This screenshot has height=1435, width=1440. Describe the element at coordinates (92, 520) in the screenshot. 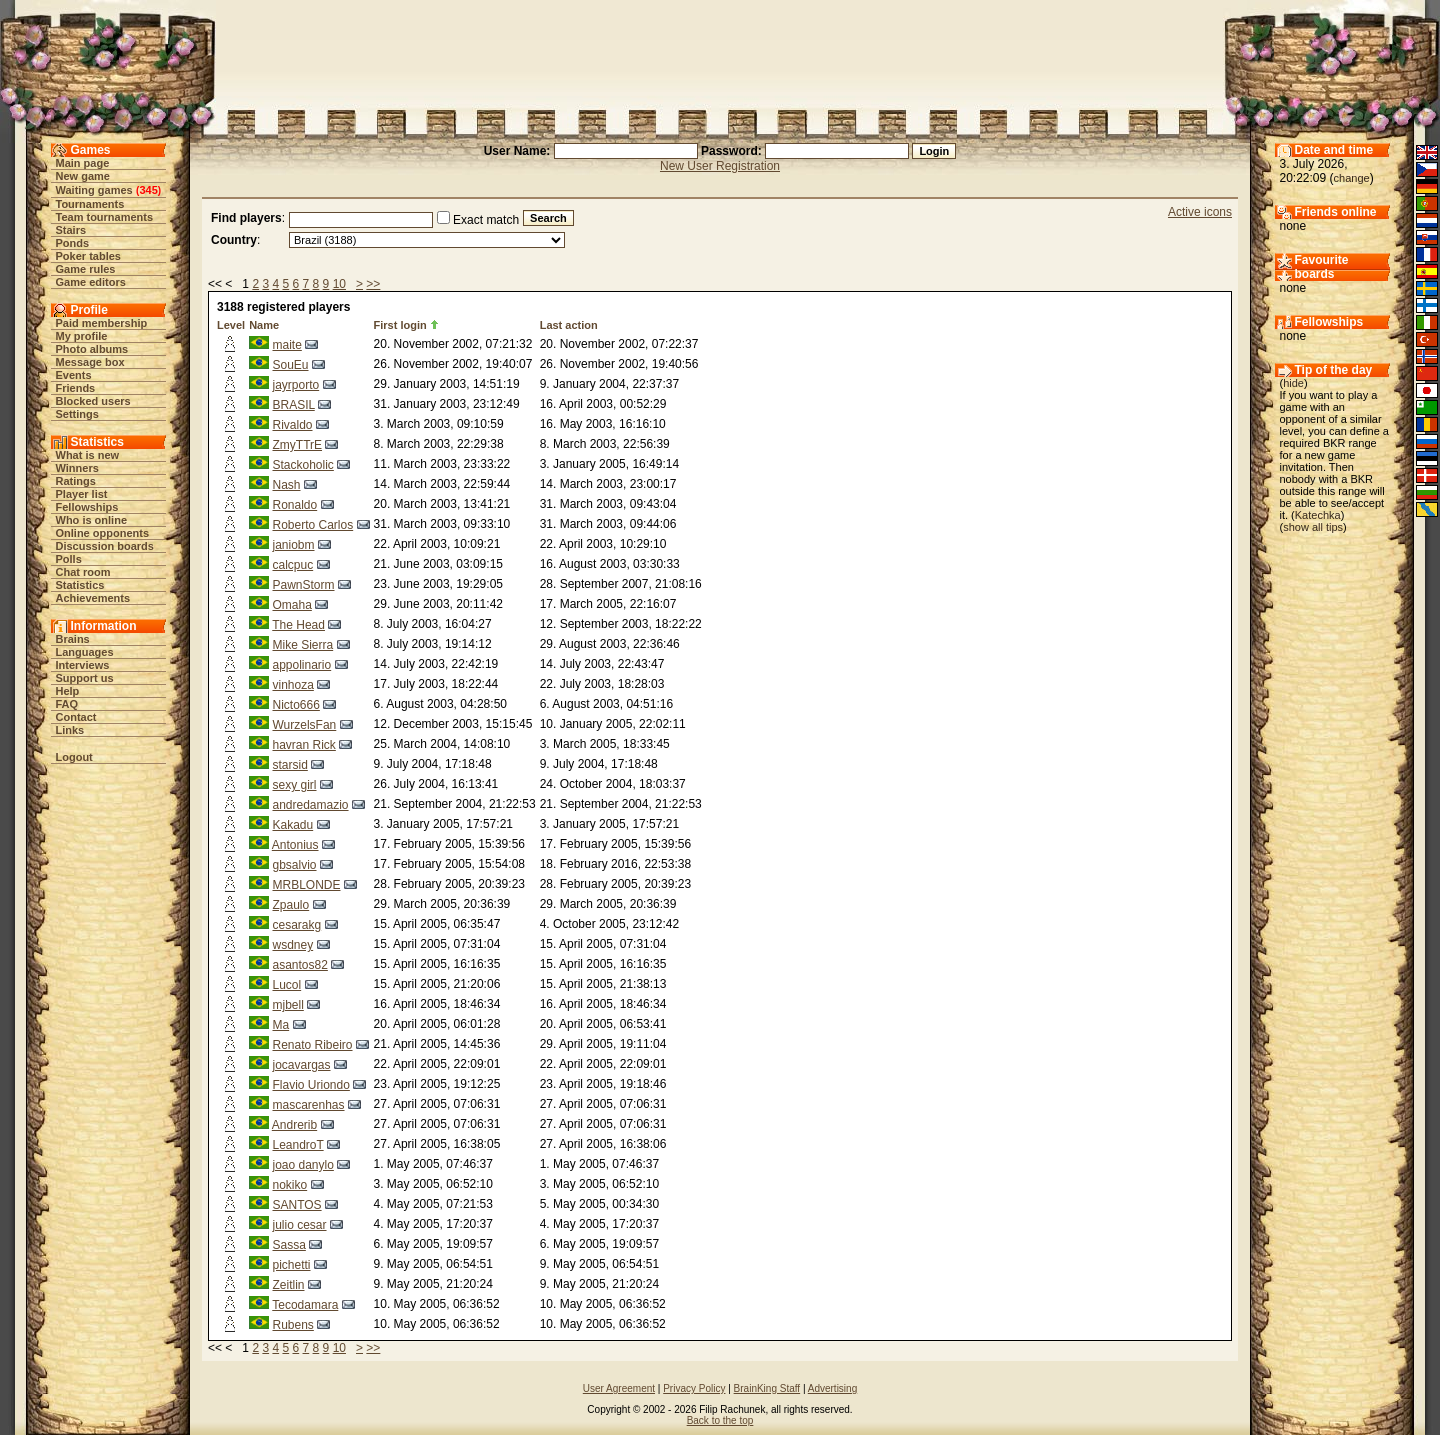

I see `Who is online` at that location.